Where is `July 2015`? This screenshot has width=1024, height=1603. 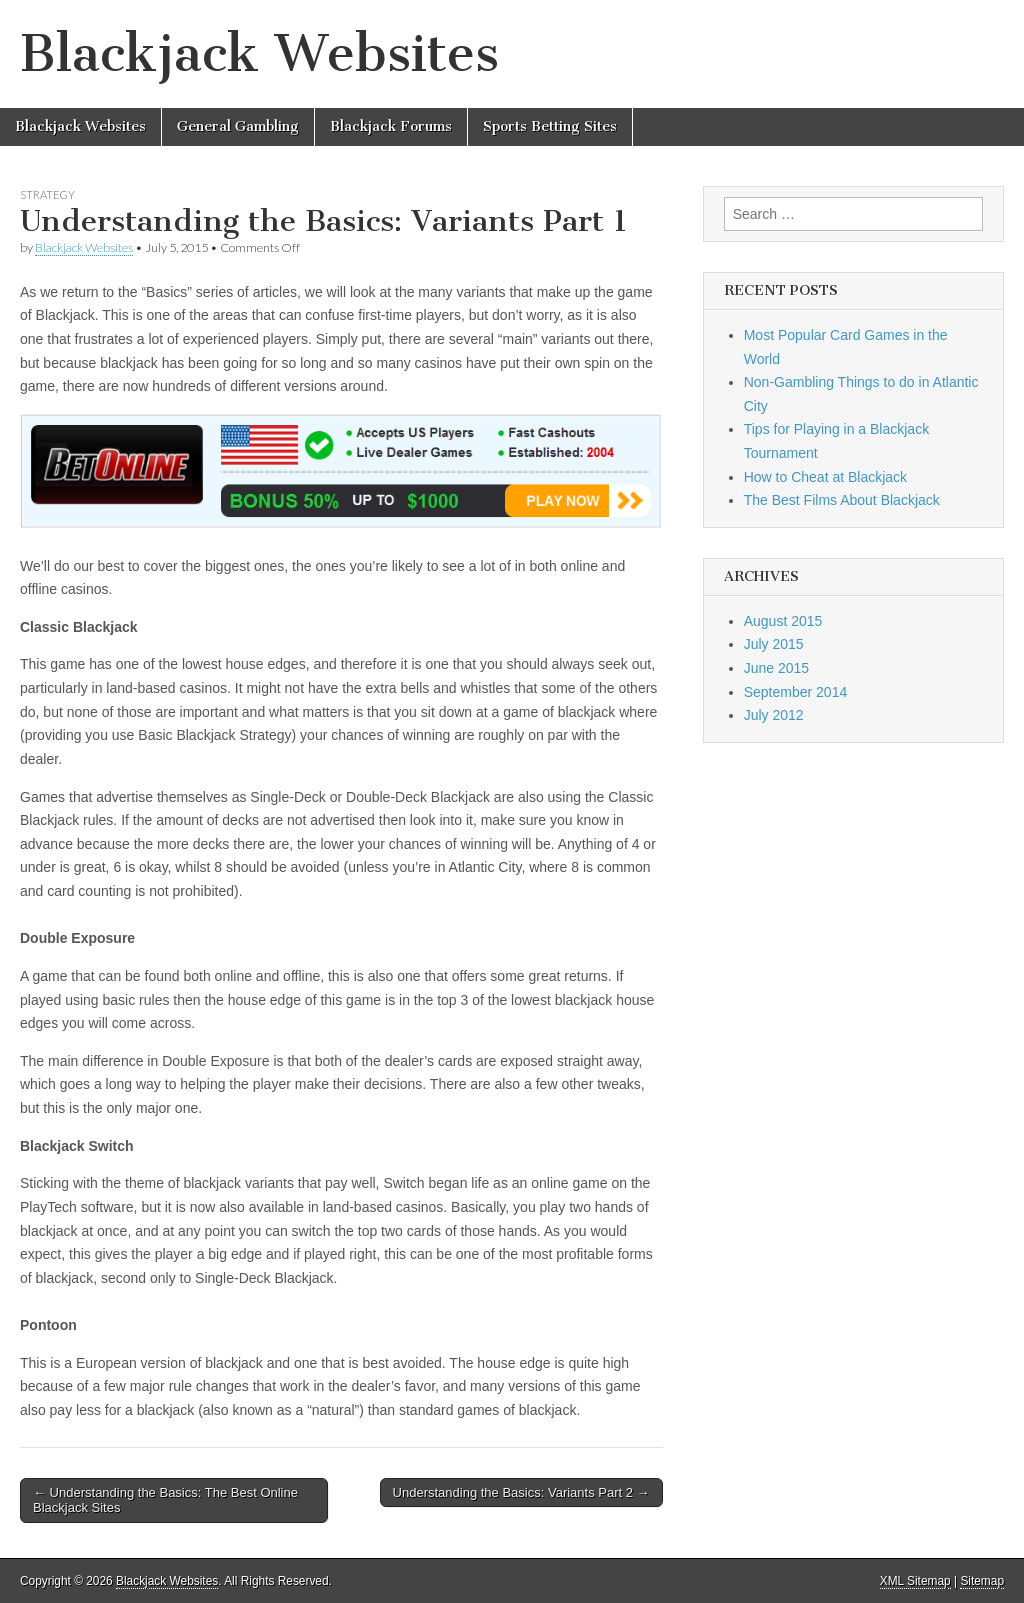 July 2015 is located at coordinates (774, 644).